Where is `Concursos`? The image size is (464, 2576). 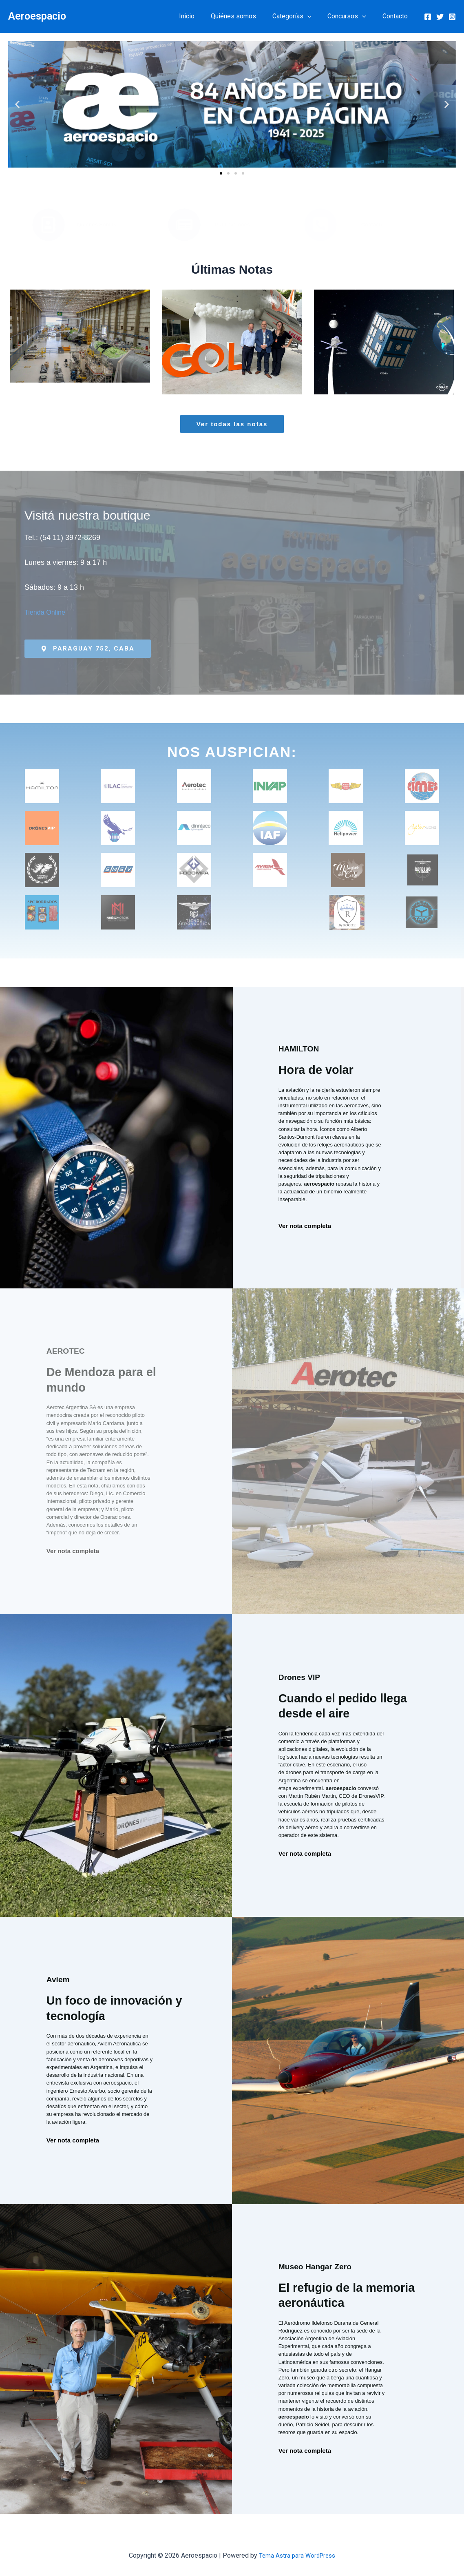 Concursos is located at coordinates (351, 16).